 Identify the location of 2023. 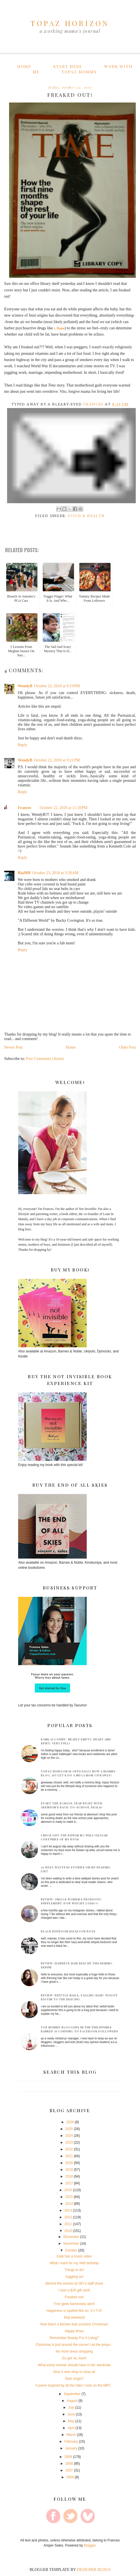
(69, 2142).